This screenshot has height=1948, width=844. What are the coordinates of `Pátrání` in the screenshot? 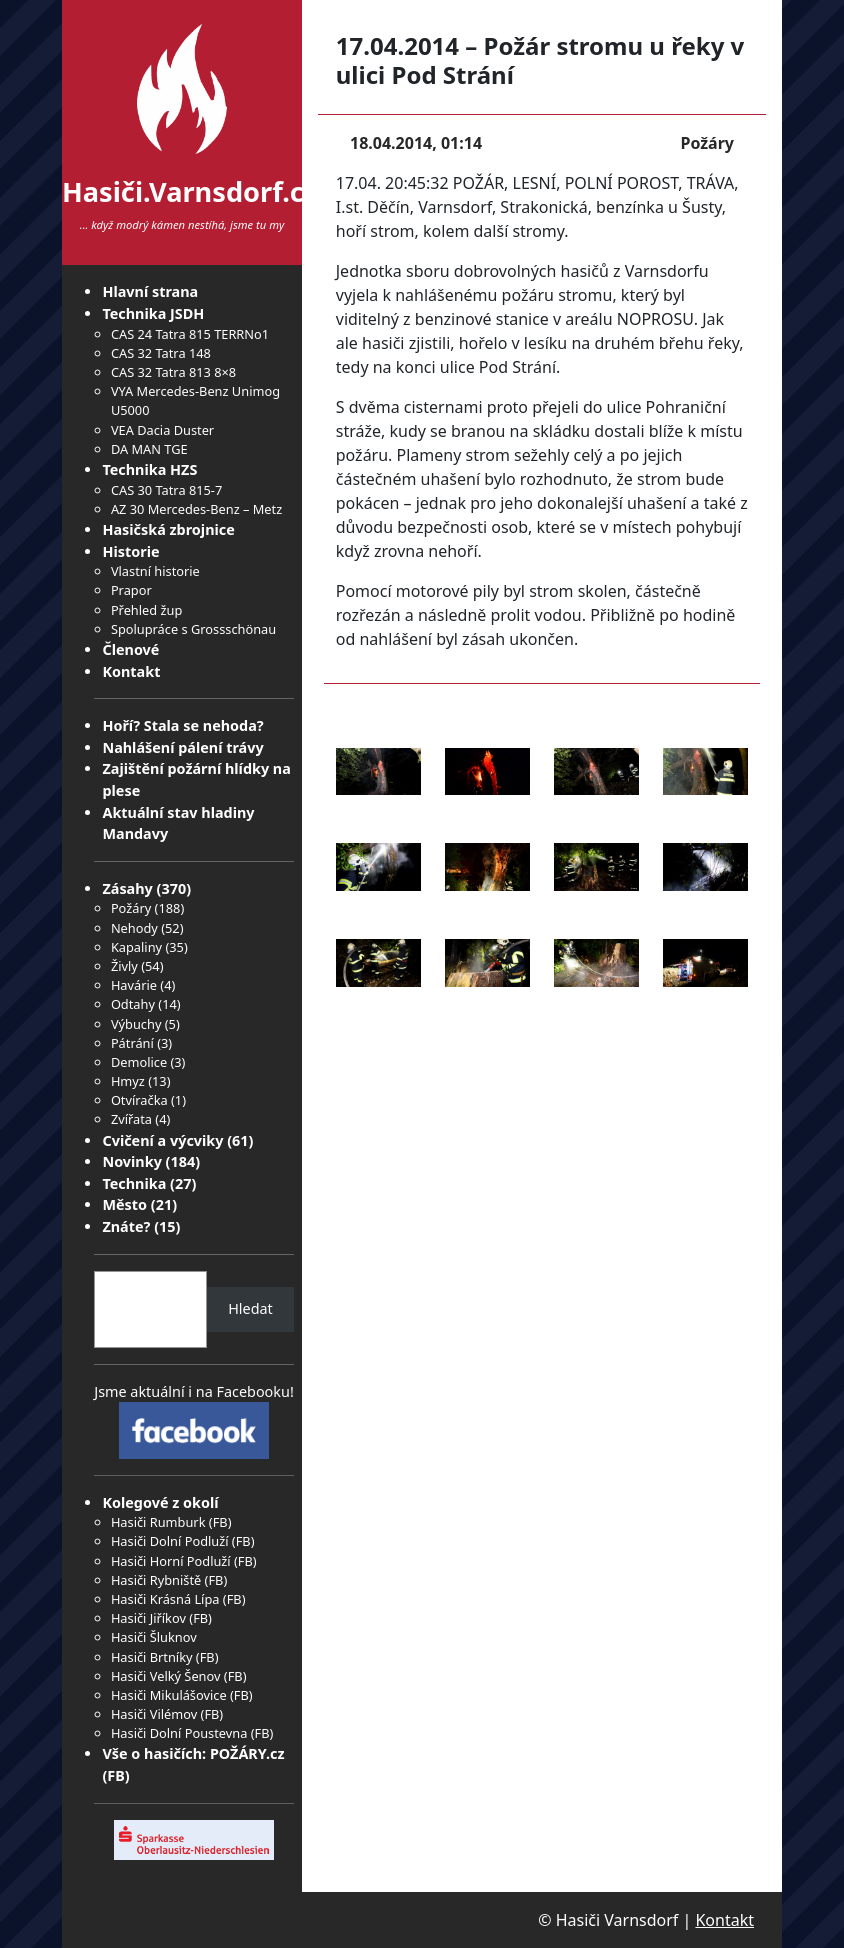 It's located at (132, 1043).